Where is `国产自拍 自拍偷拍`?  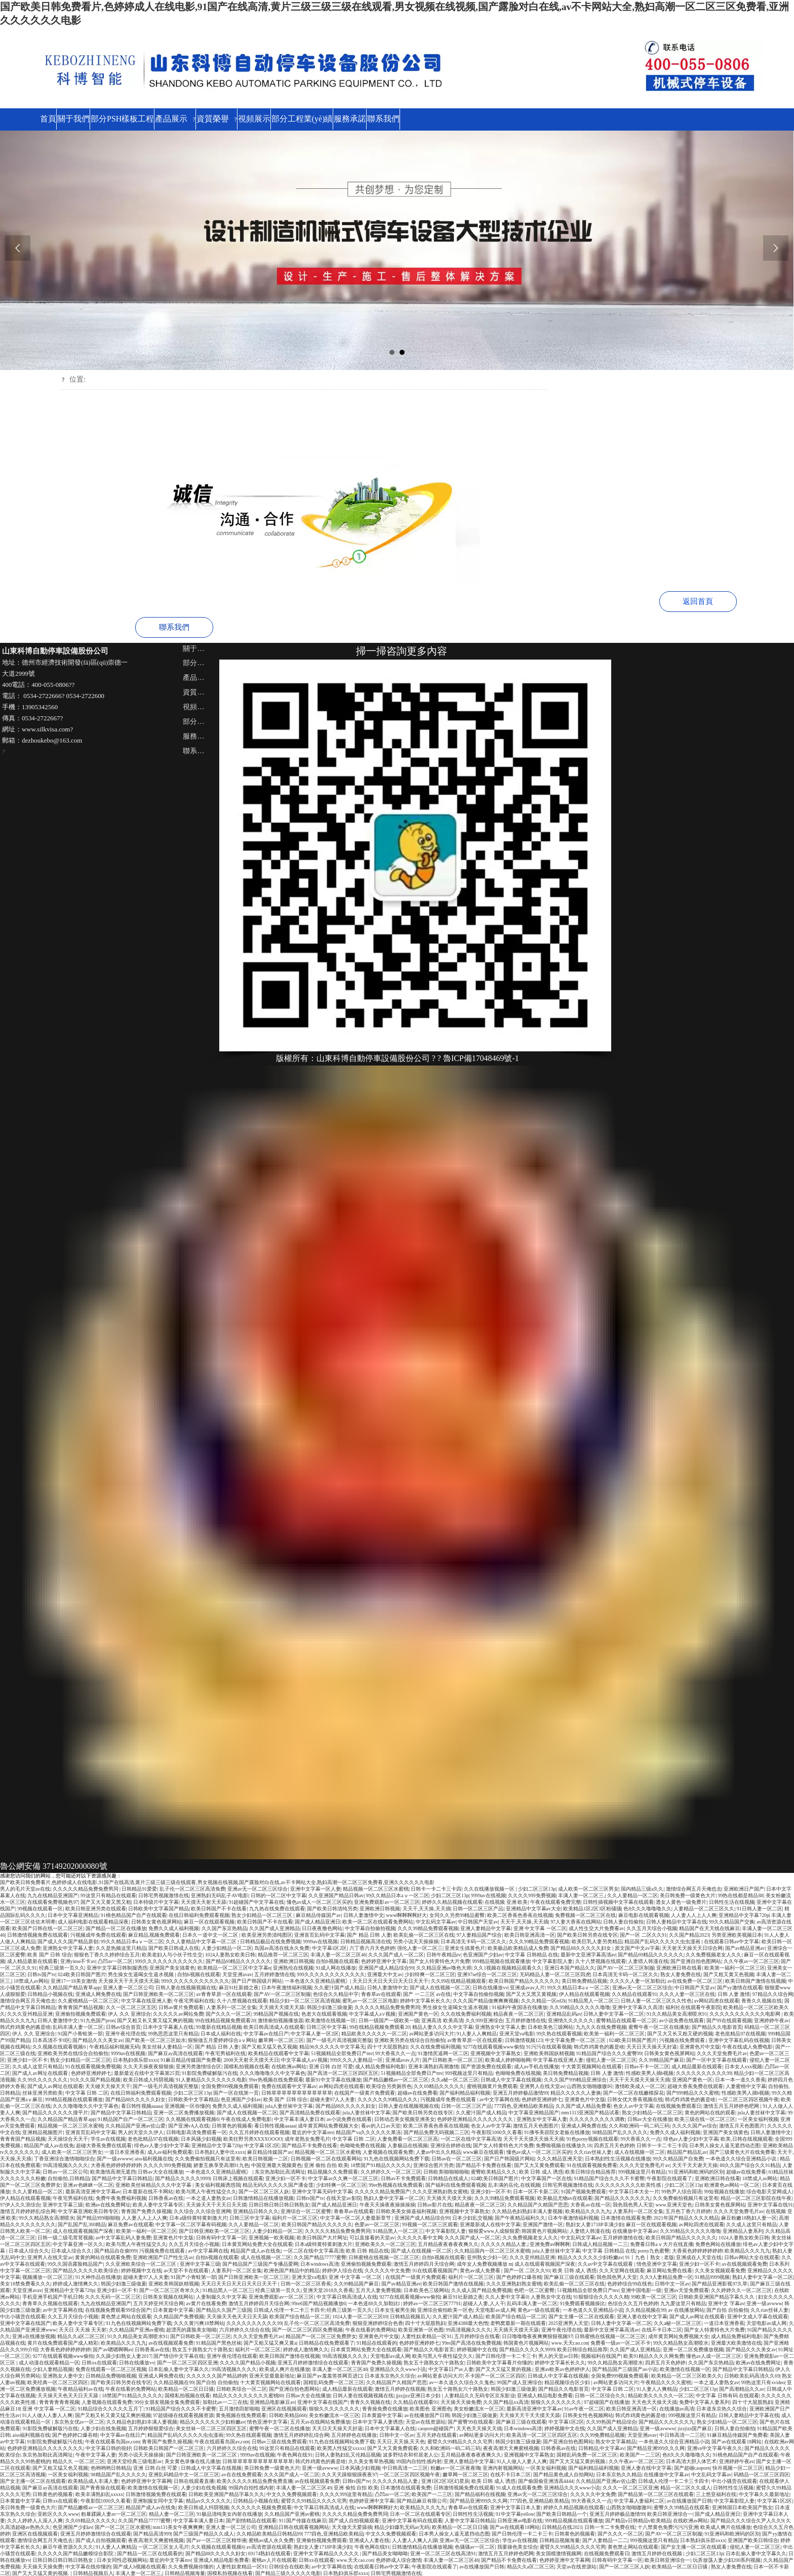
国产自拍 自拍偷拍 is located at coordinates (727, 2308).